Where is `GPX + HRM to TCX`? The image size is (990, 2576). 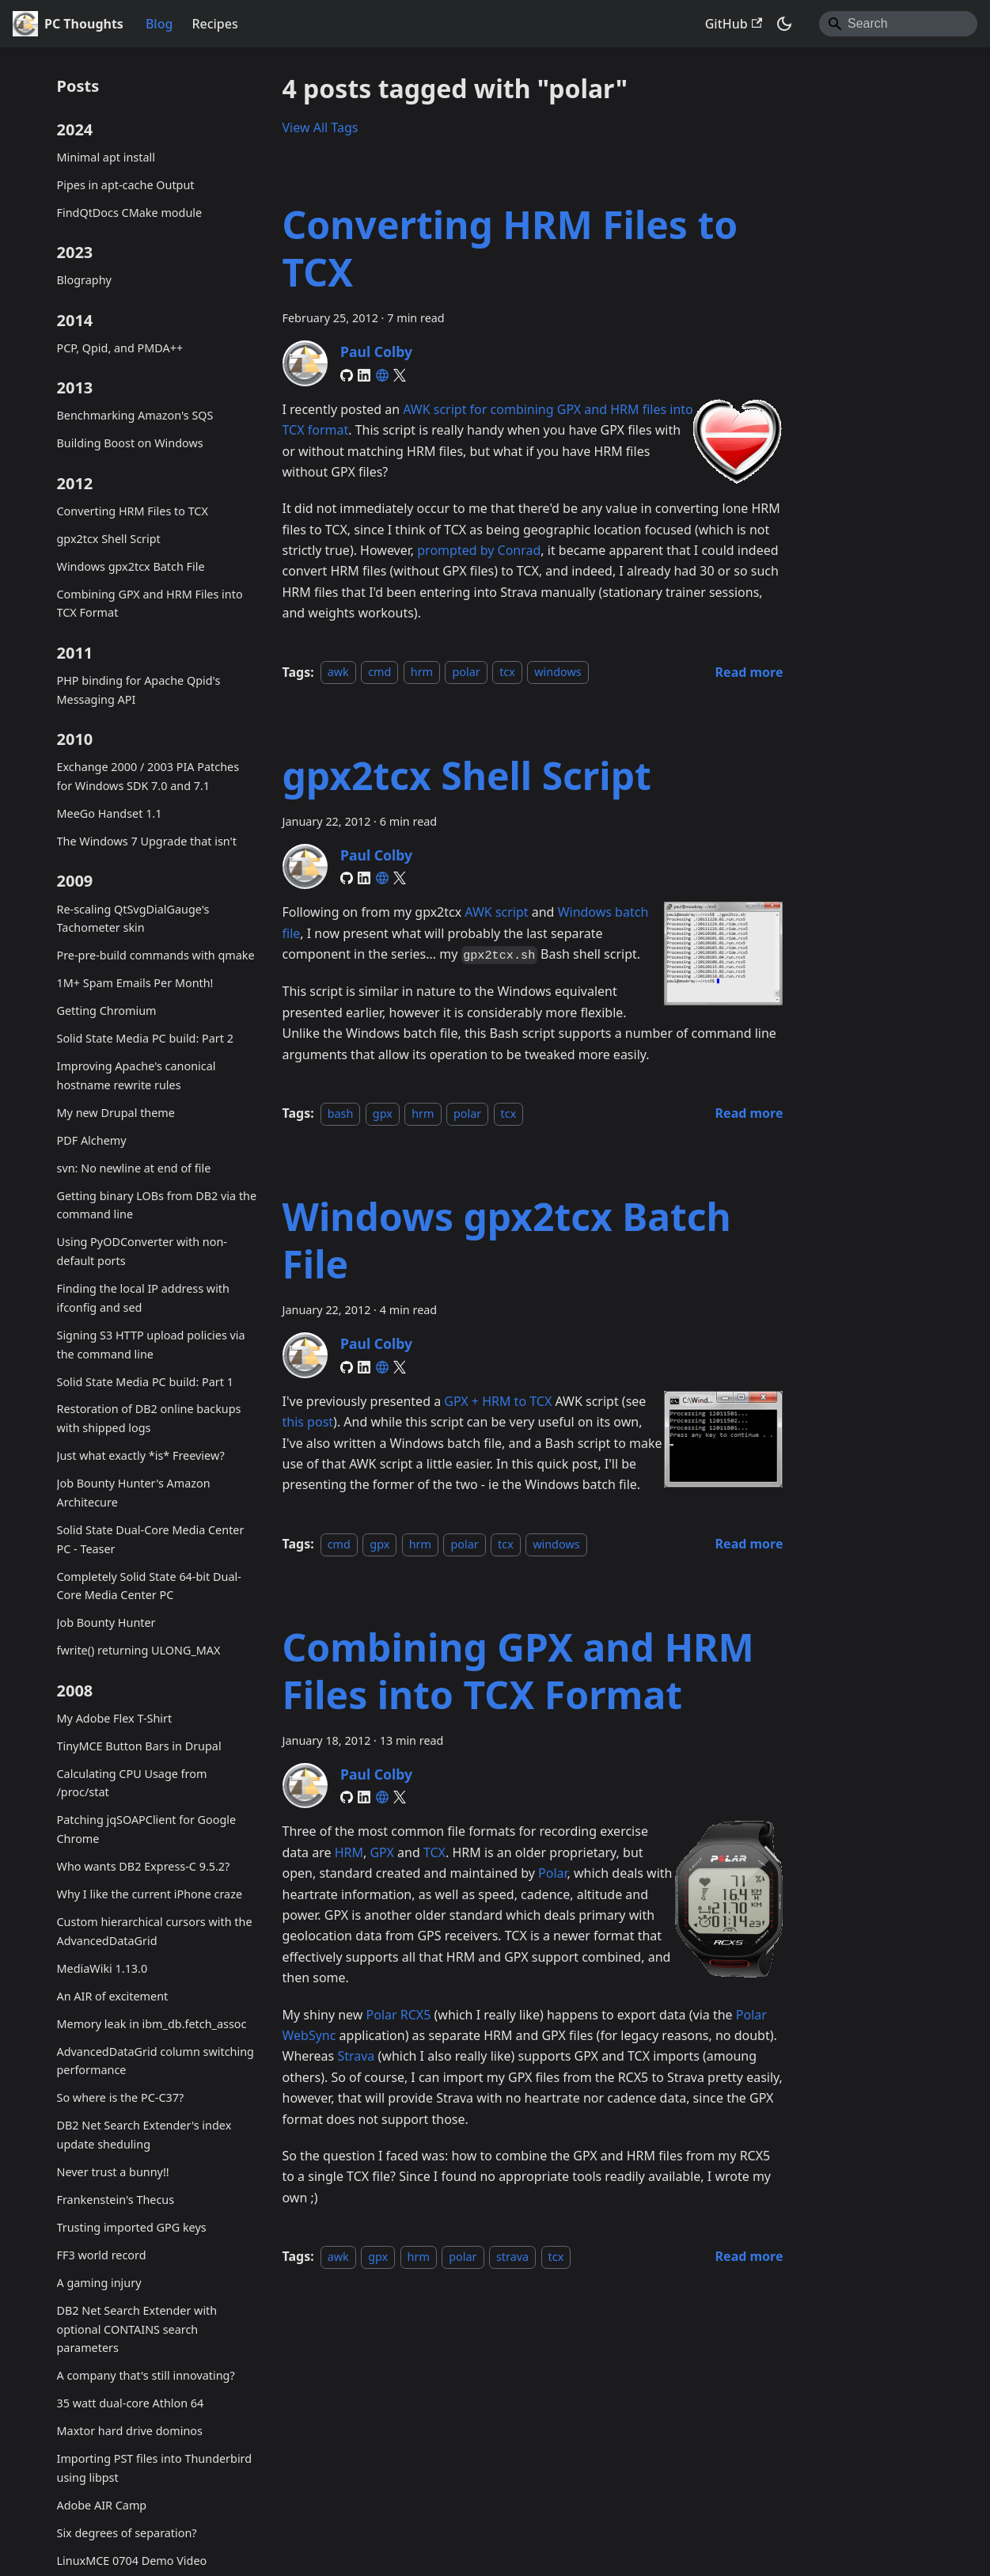 GPX + HRM to TCX is located at coordinates (498, 1401).